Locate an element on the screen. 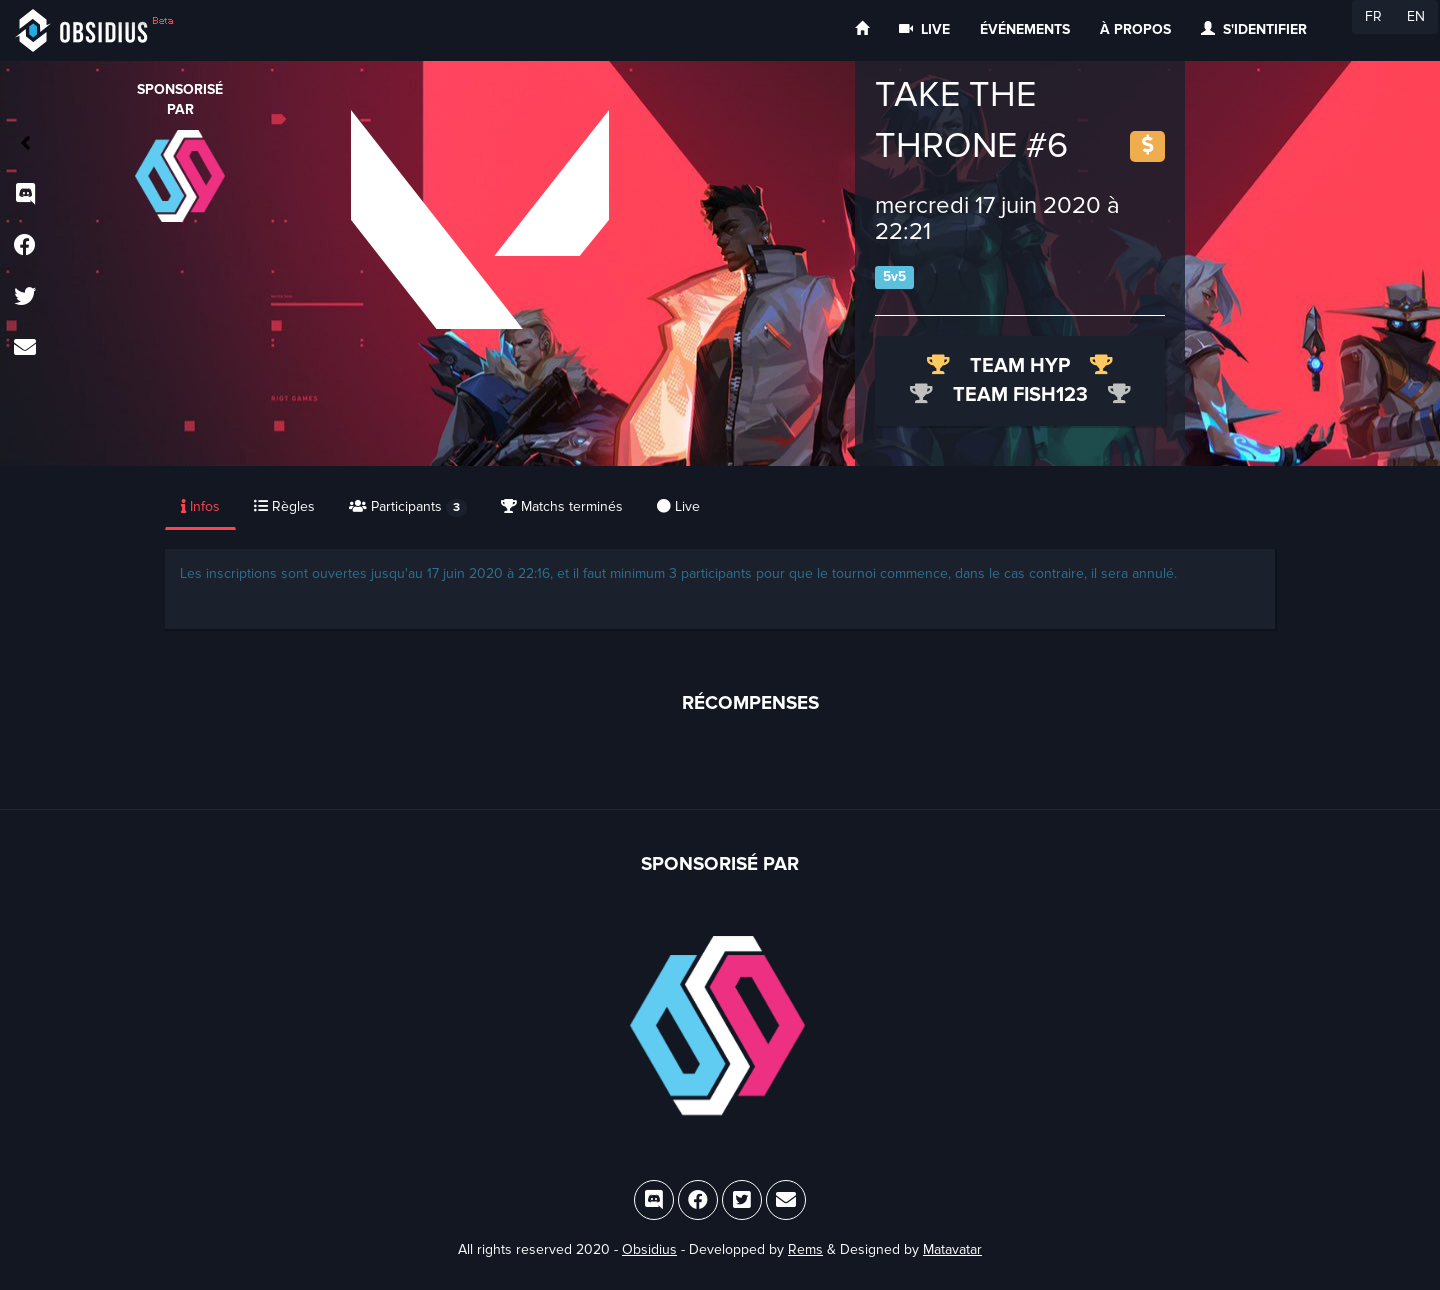 The image size is (1440, 1290). Règles [tab] is located at coordinates (284, 506).